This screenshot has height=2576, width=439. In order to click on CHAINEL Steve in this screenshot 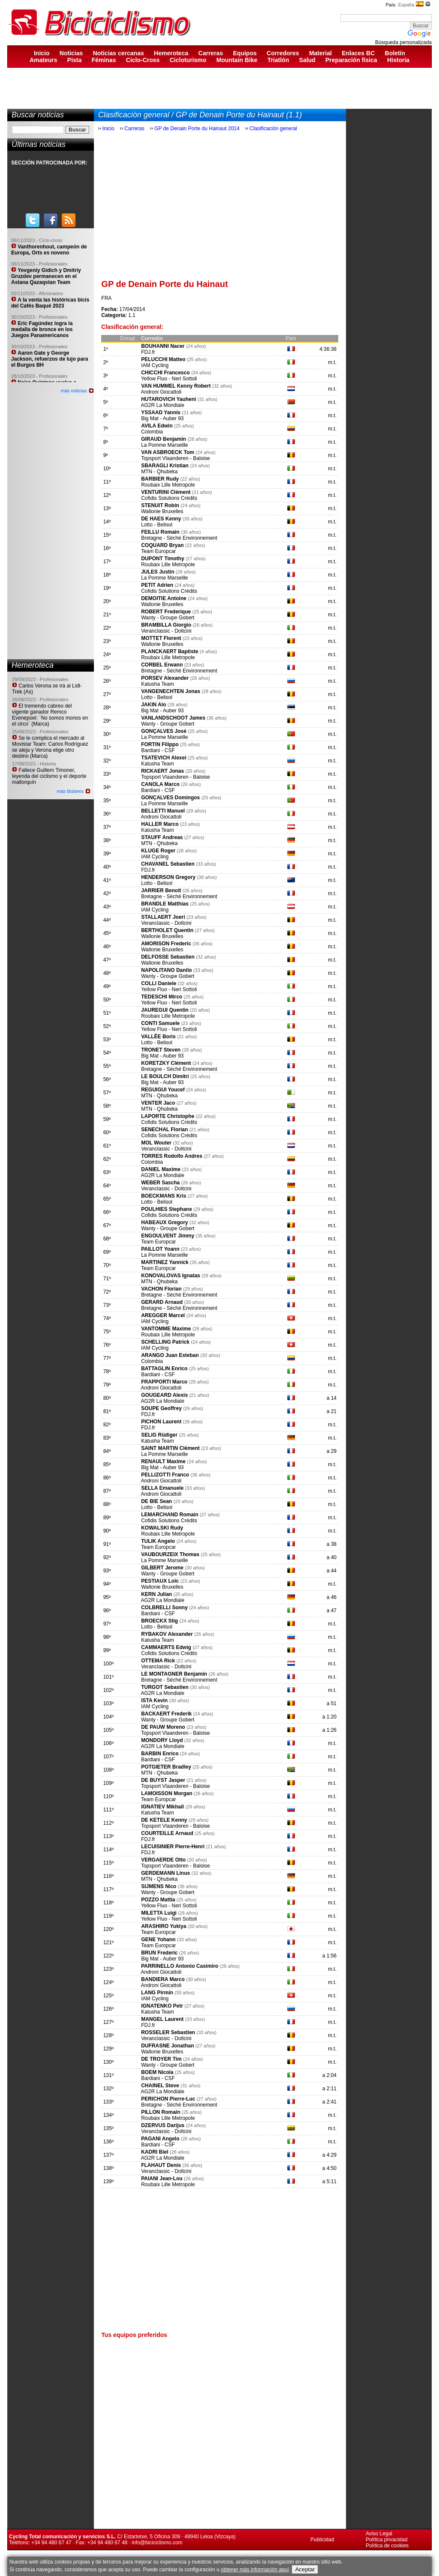, I will do `click(160, 2086)`.